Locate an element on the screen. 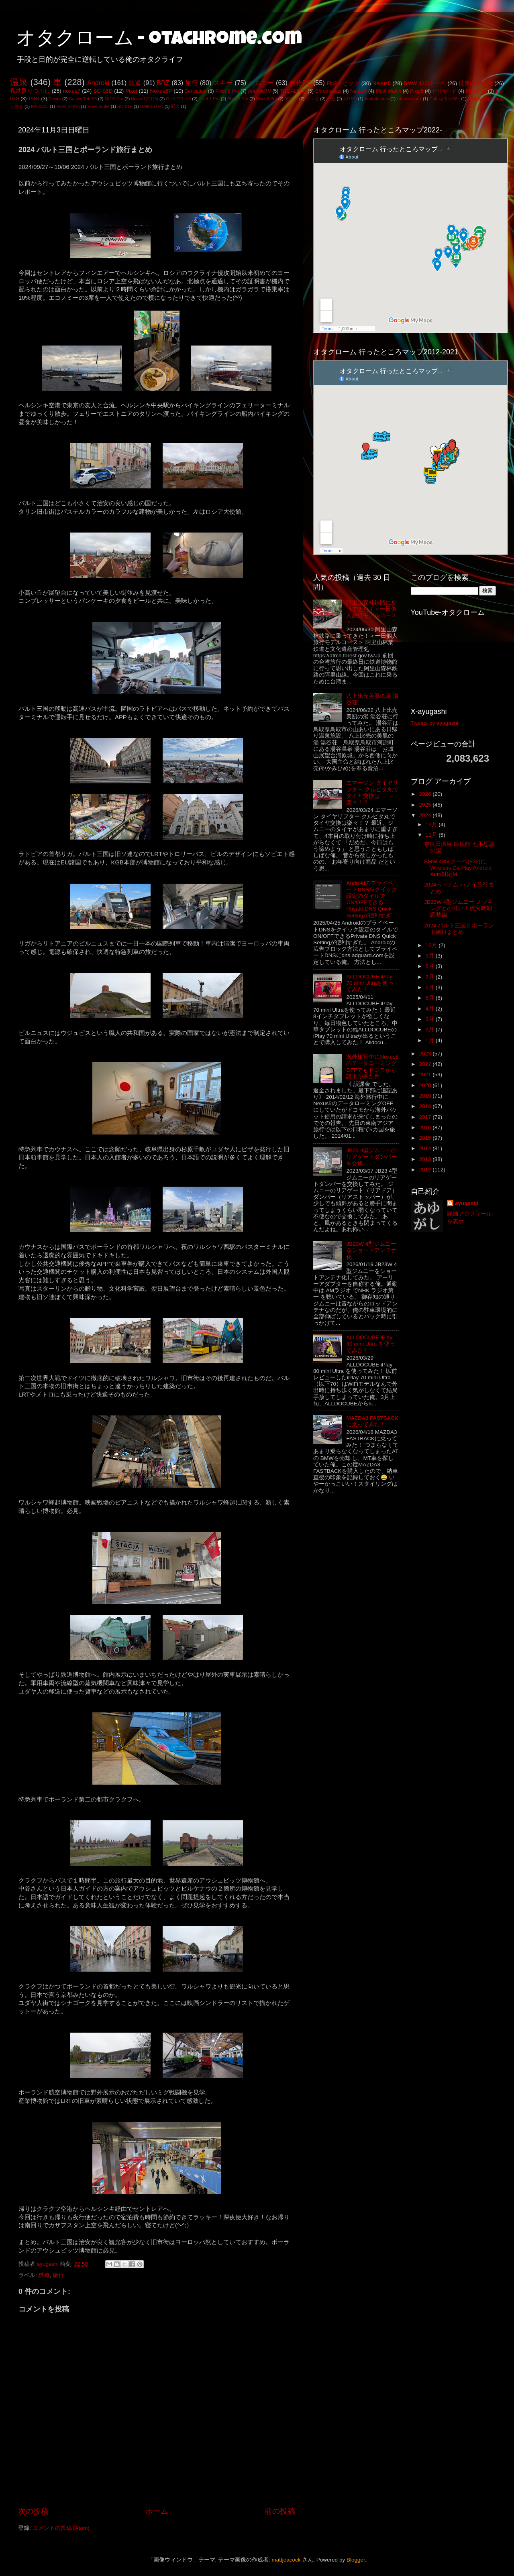  ホーム is located at coordinates (156, 2511).